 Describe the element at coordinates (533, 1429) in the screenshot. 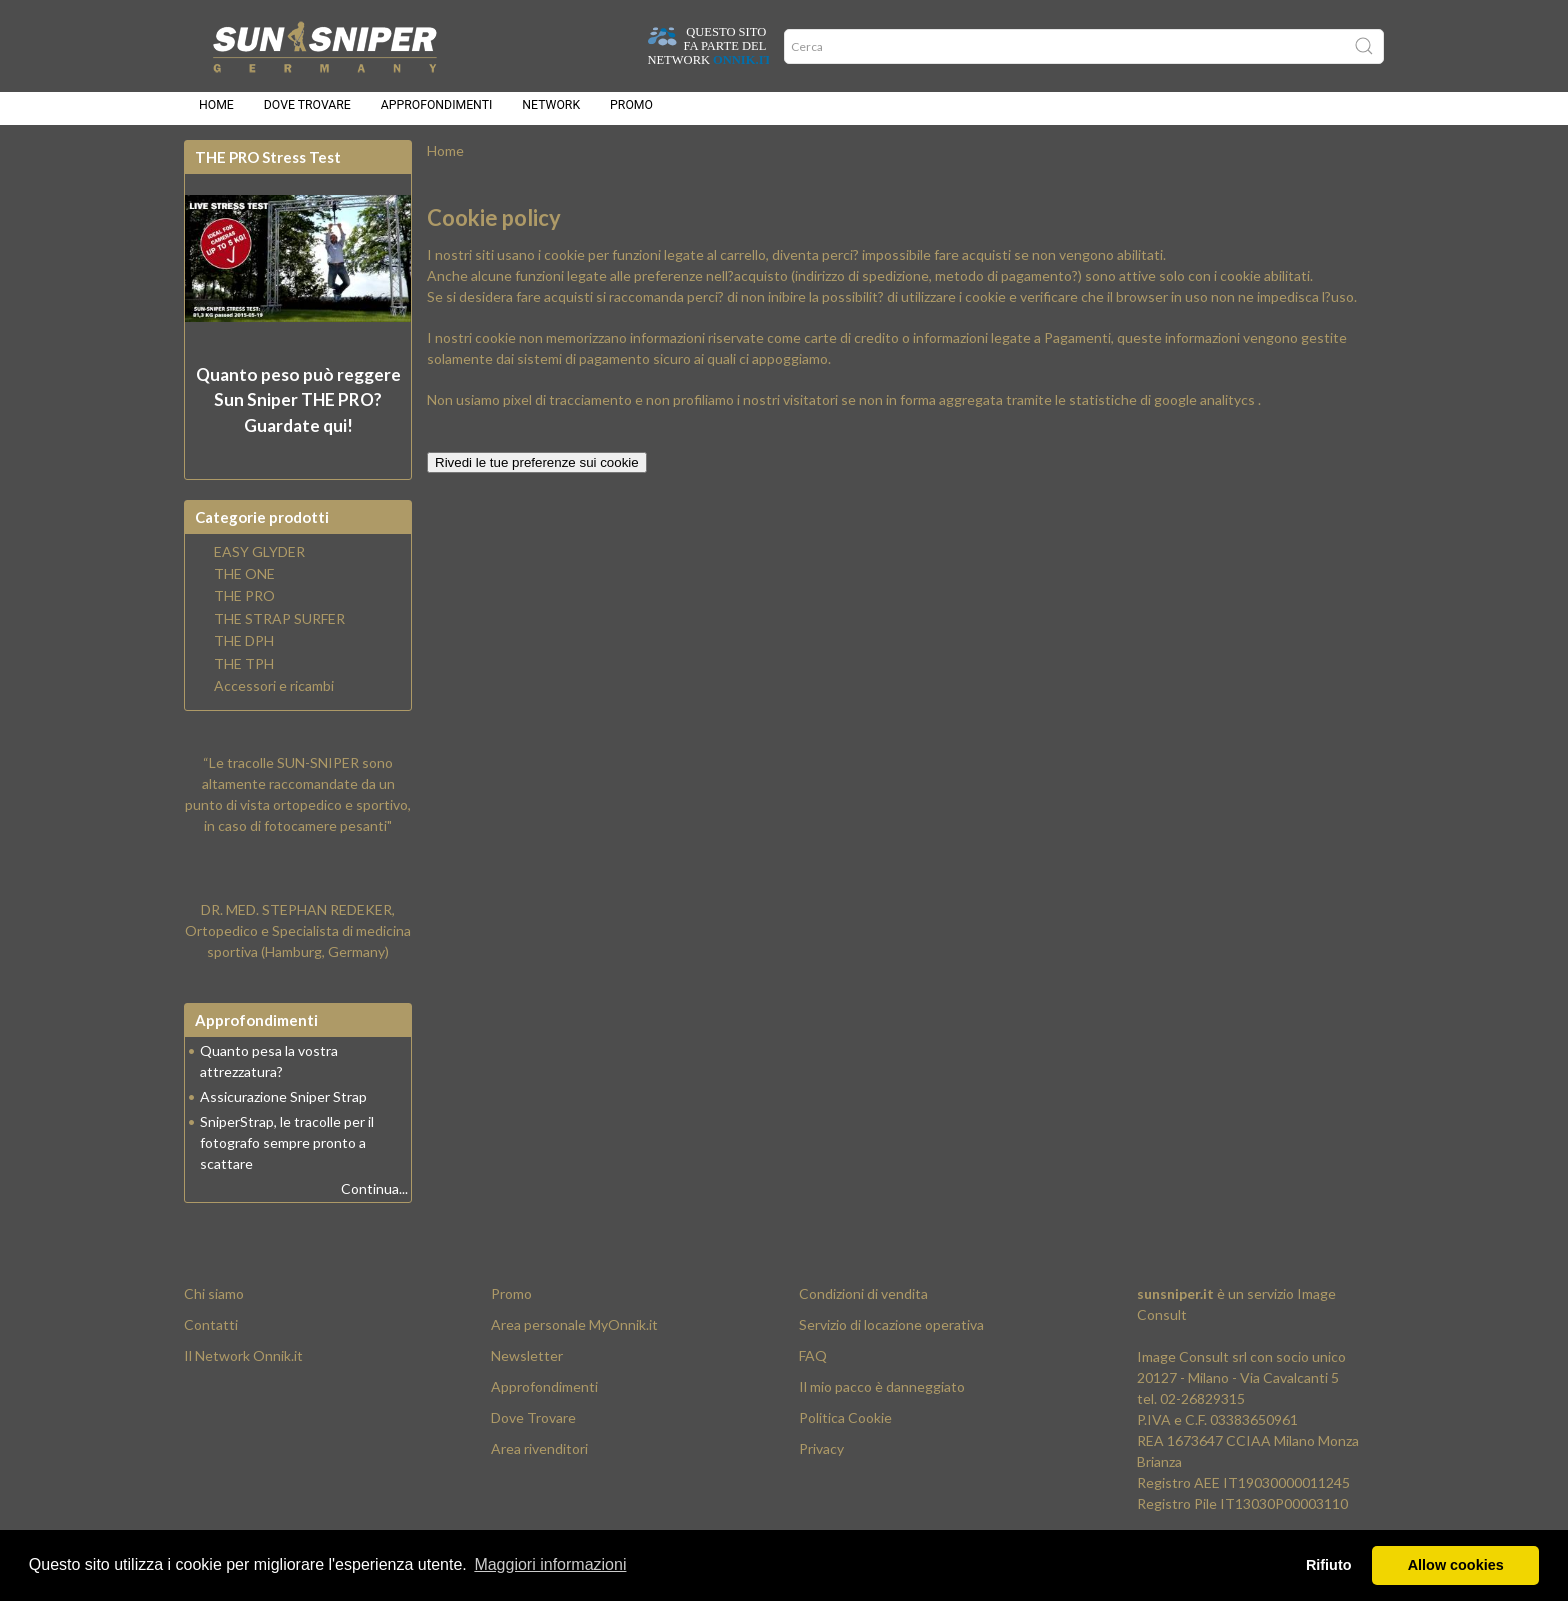

I see `Dove Trovare` at that location.